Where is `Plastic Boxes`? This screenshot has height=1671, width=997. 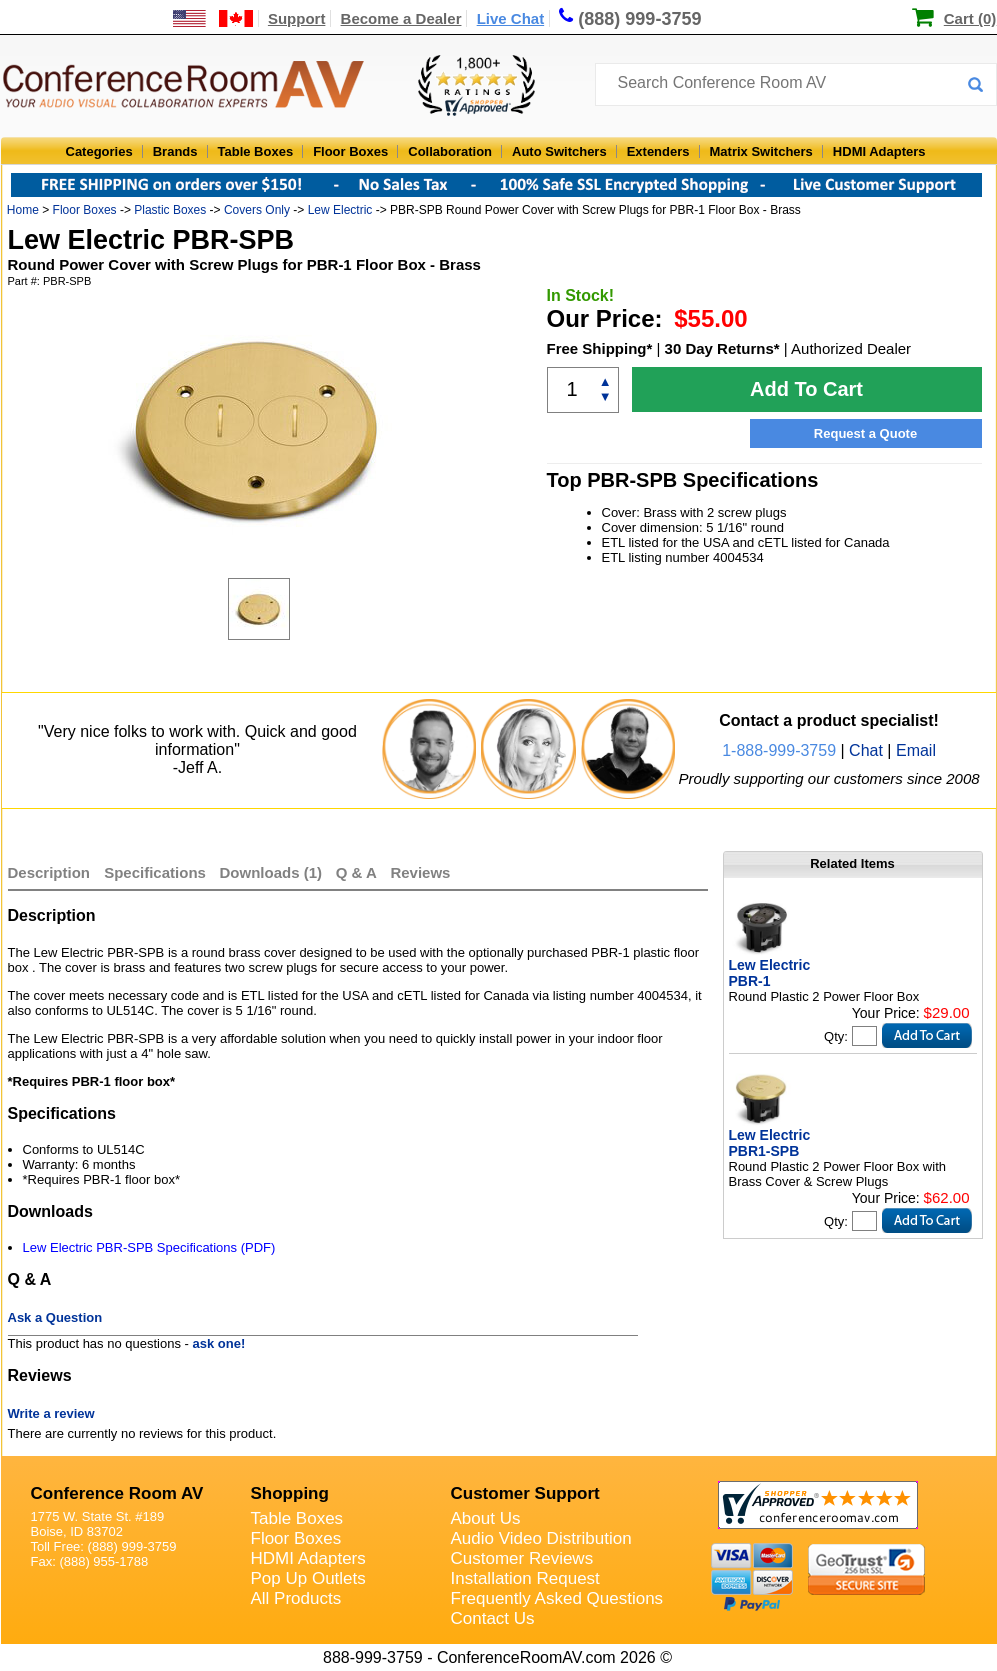
Plastic Boxes is located at coordinates (170, 210).